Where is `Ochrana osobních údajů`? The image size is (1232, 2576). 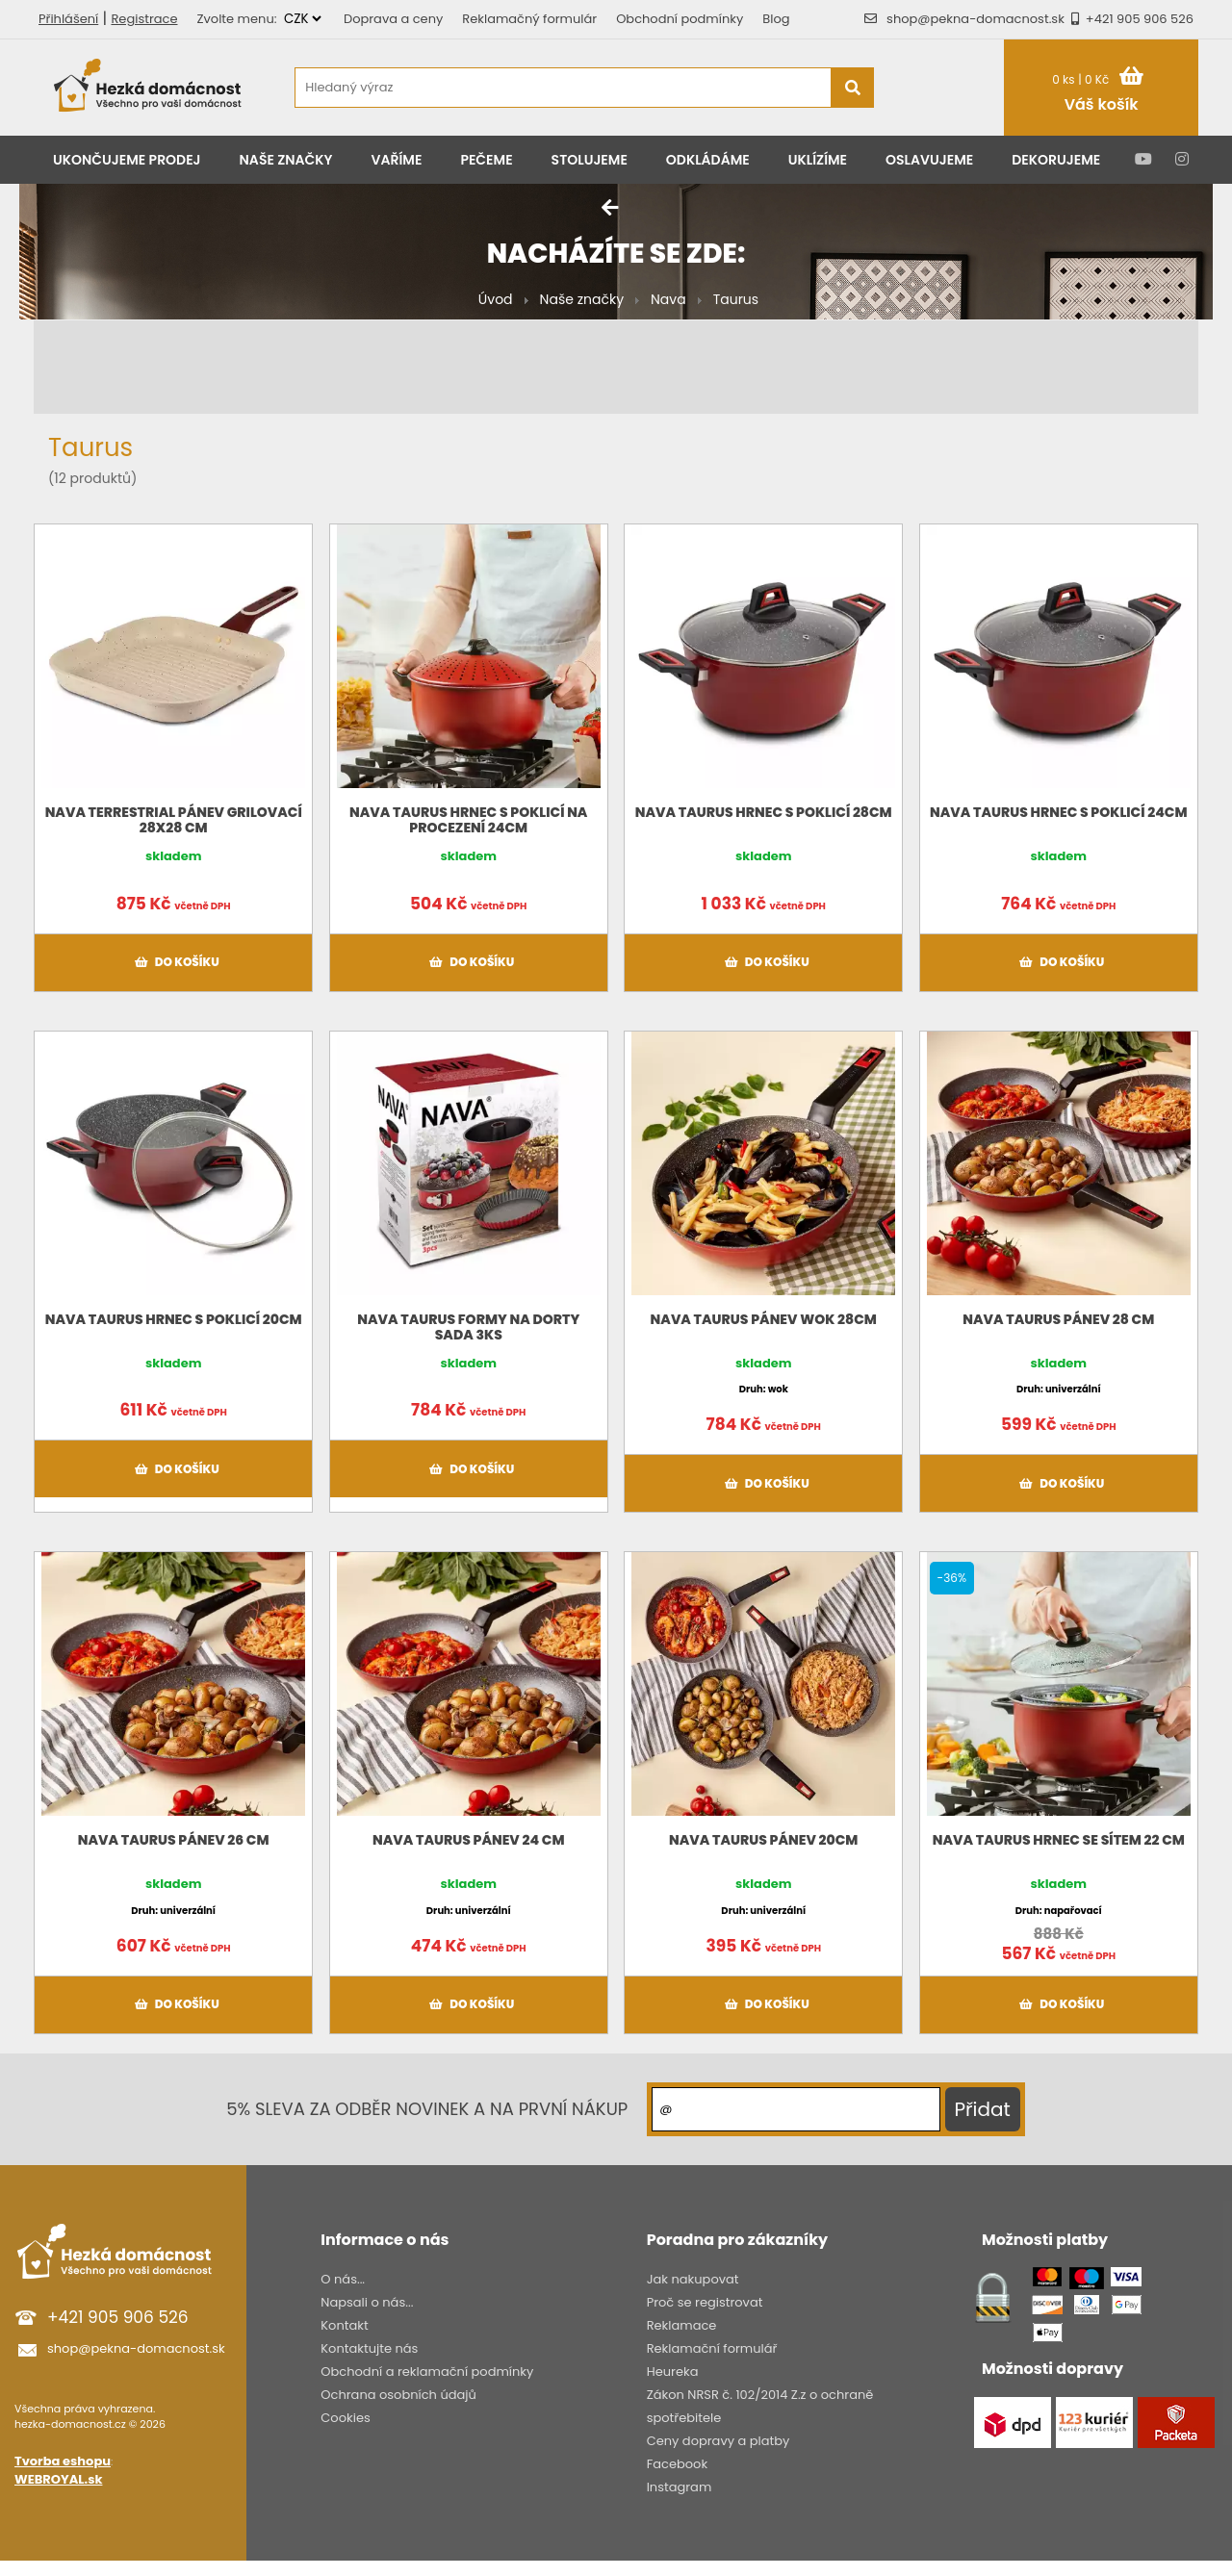
Ochrana osobních údajů is located at coordinates (398, 2394).